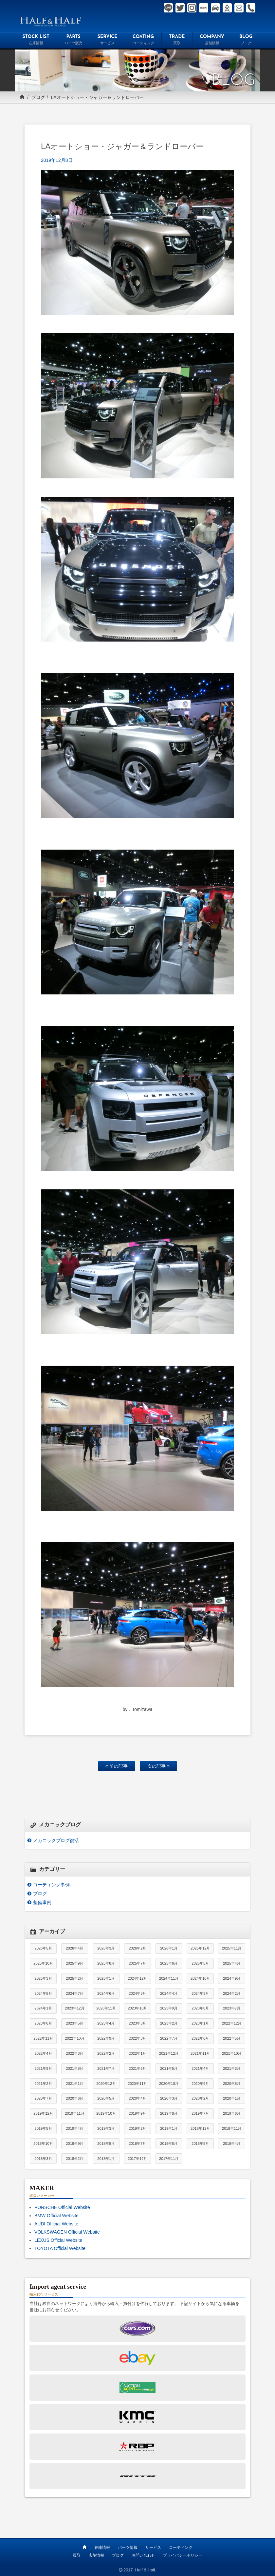 The height and width of the screenshot is (2576, 275). I want to click on 2023年11月, so click(106, 2008).